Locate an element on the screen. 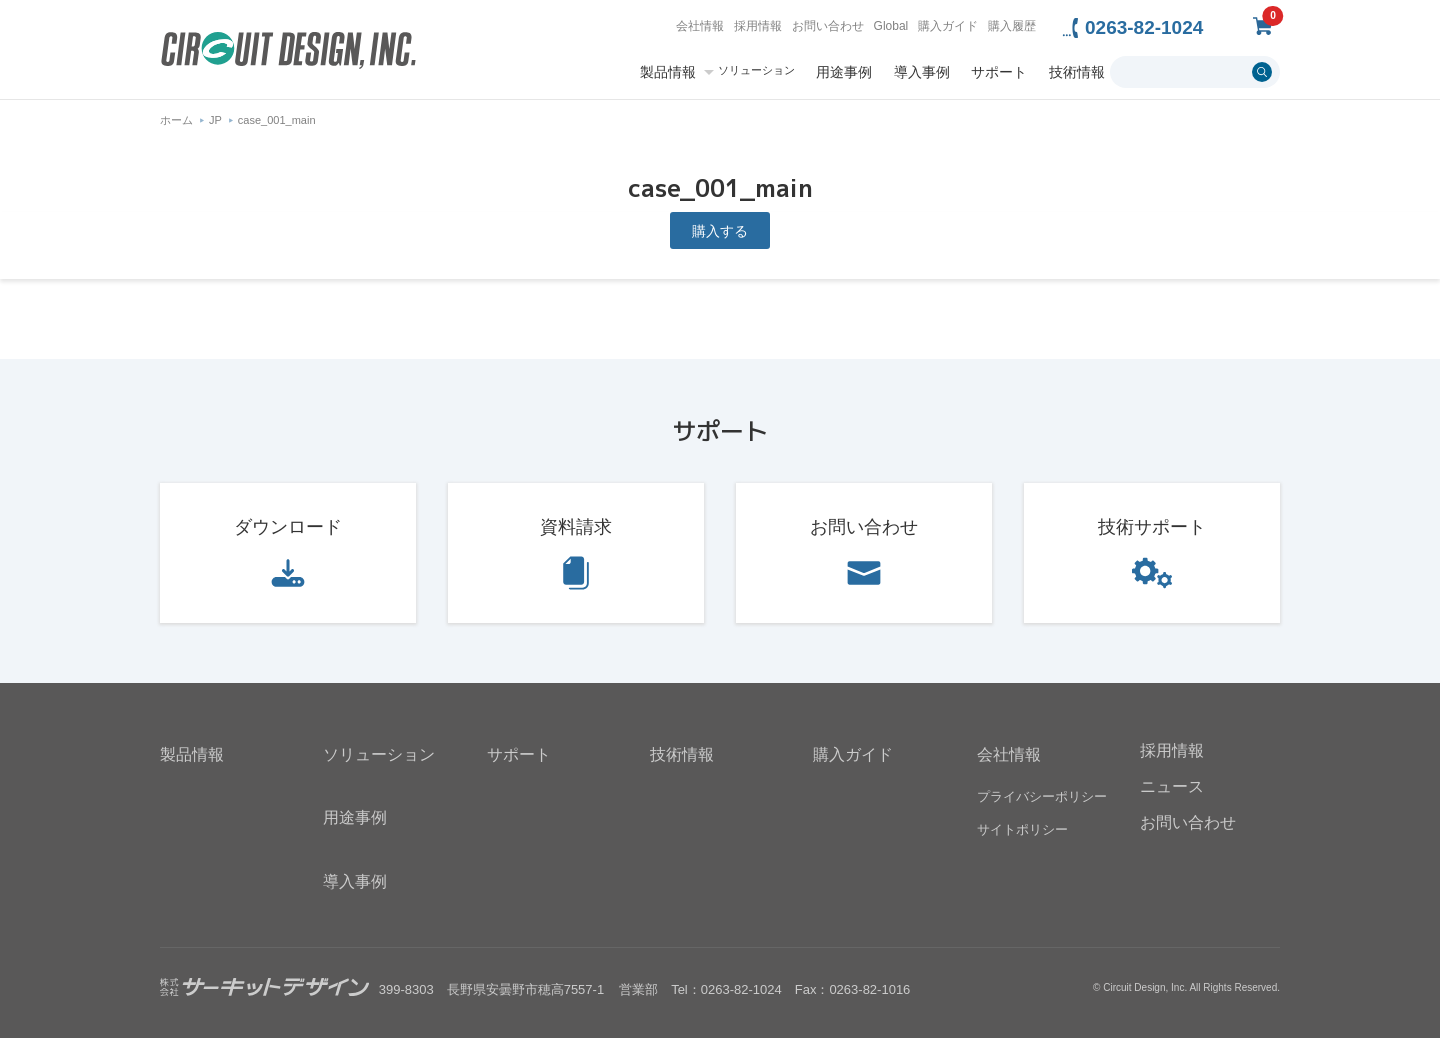  プライバシーポリシー is located at coordinates (1042, 796).